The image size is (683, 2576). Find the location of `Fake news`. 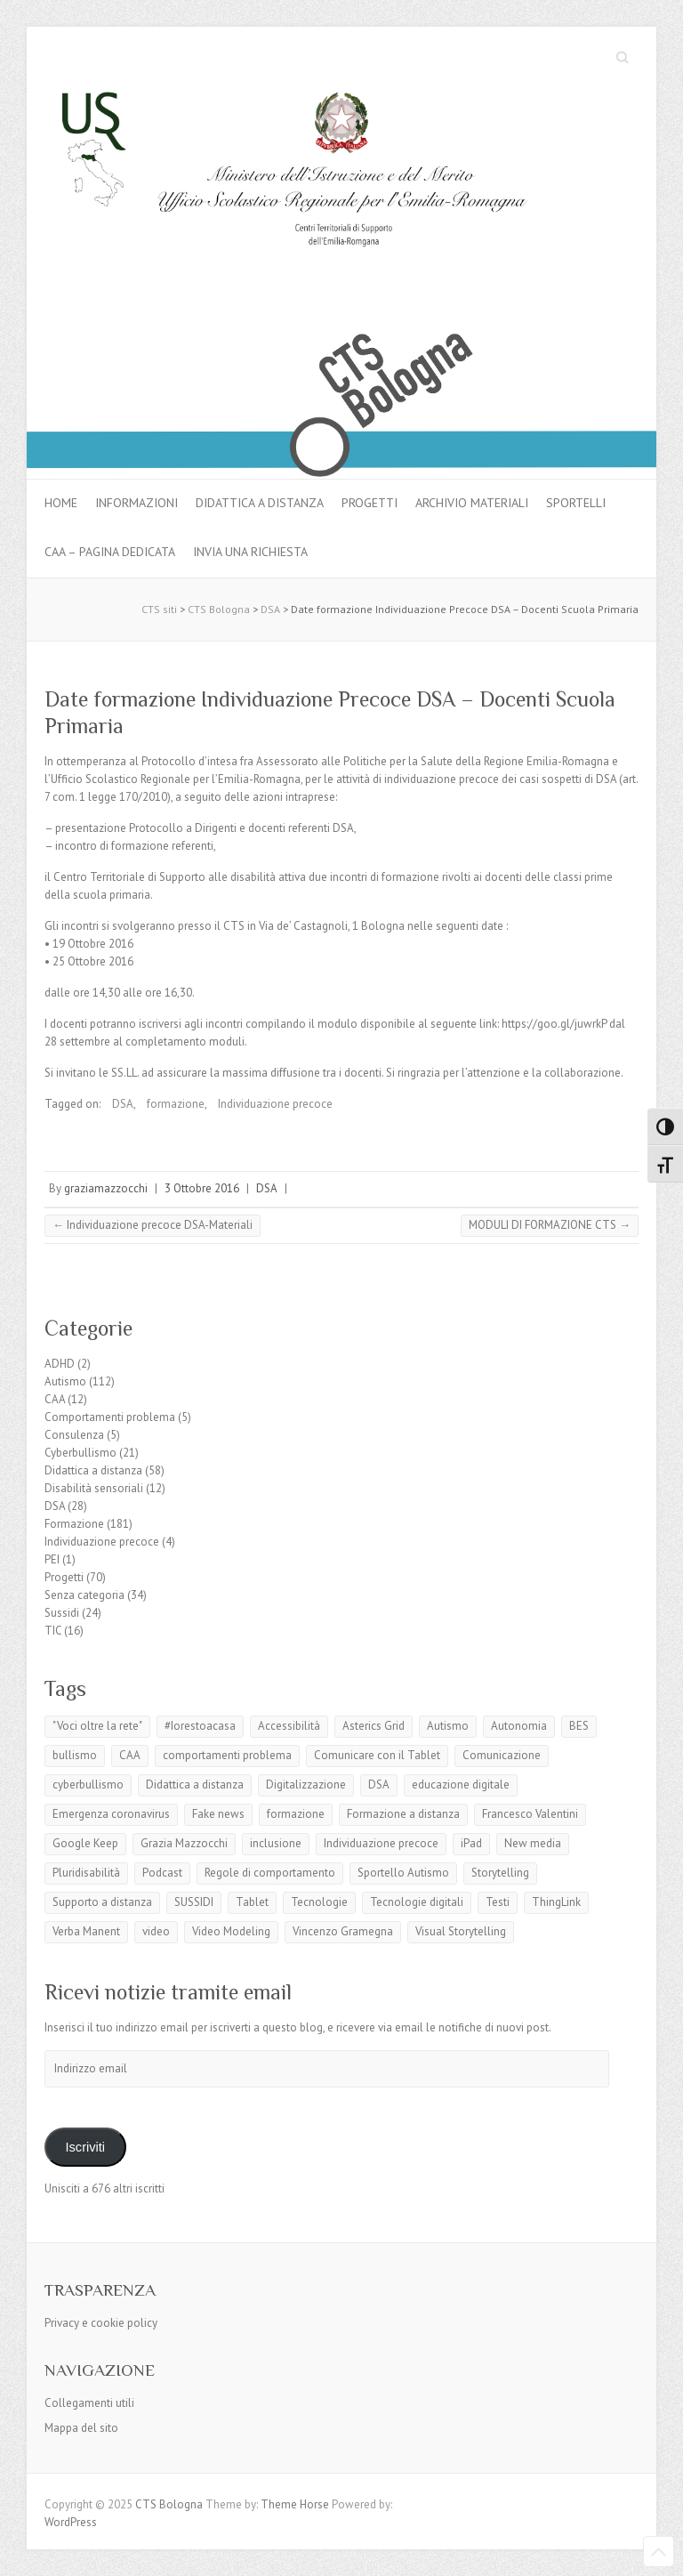

Fake news is located at coordinates (218, 1813).